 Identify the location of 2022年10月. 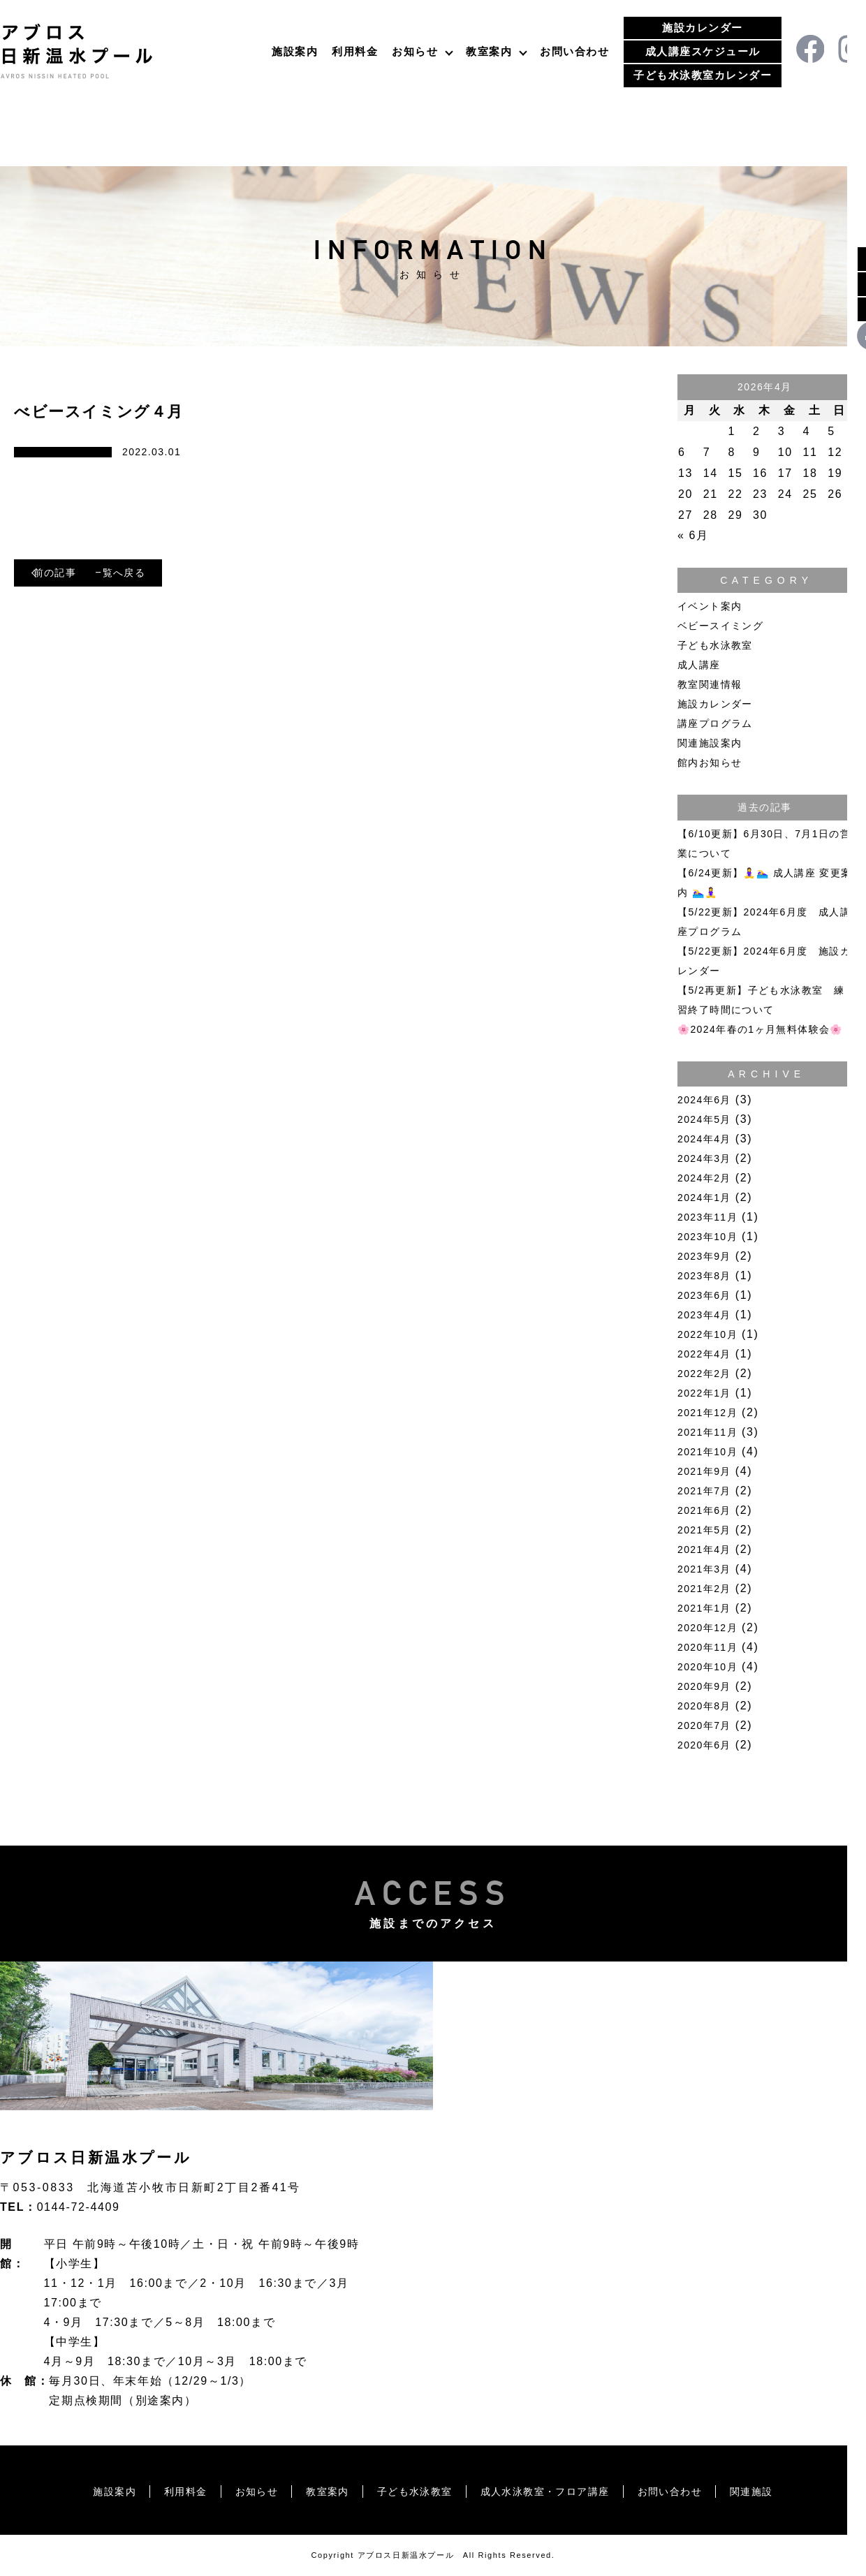
(707, 1334).